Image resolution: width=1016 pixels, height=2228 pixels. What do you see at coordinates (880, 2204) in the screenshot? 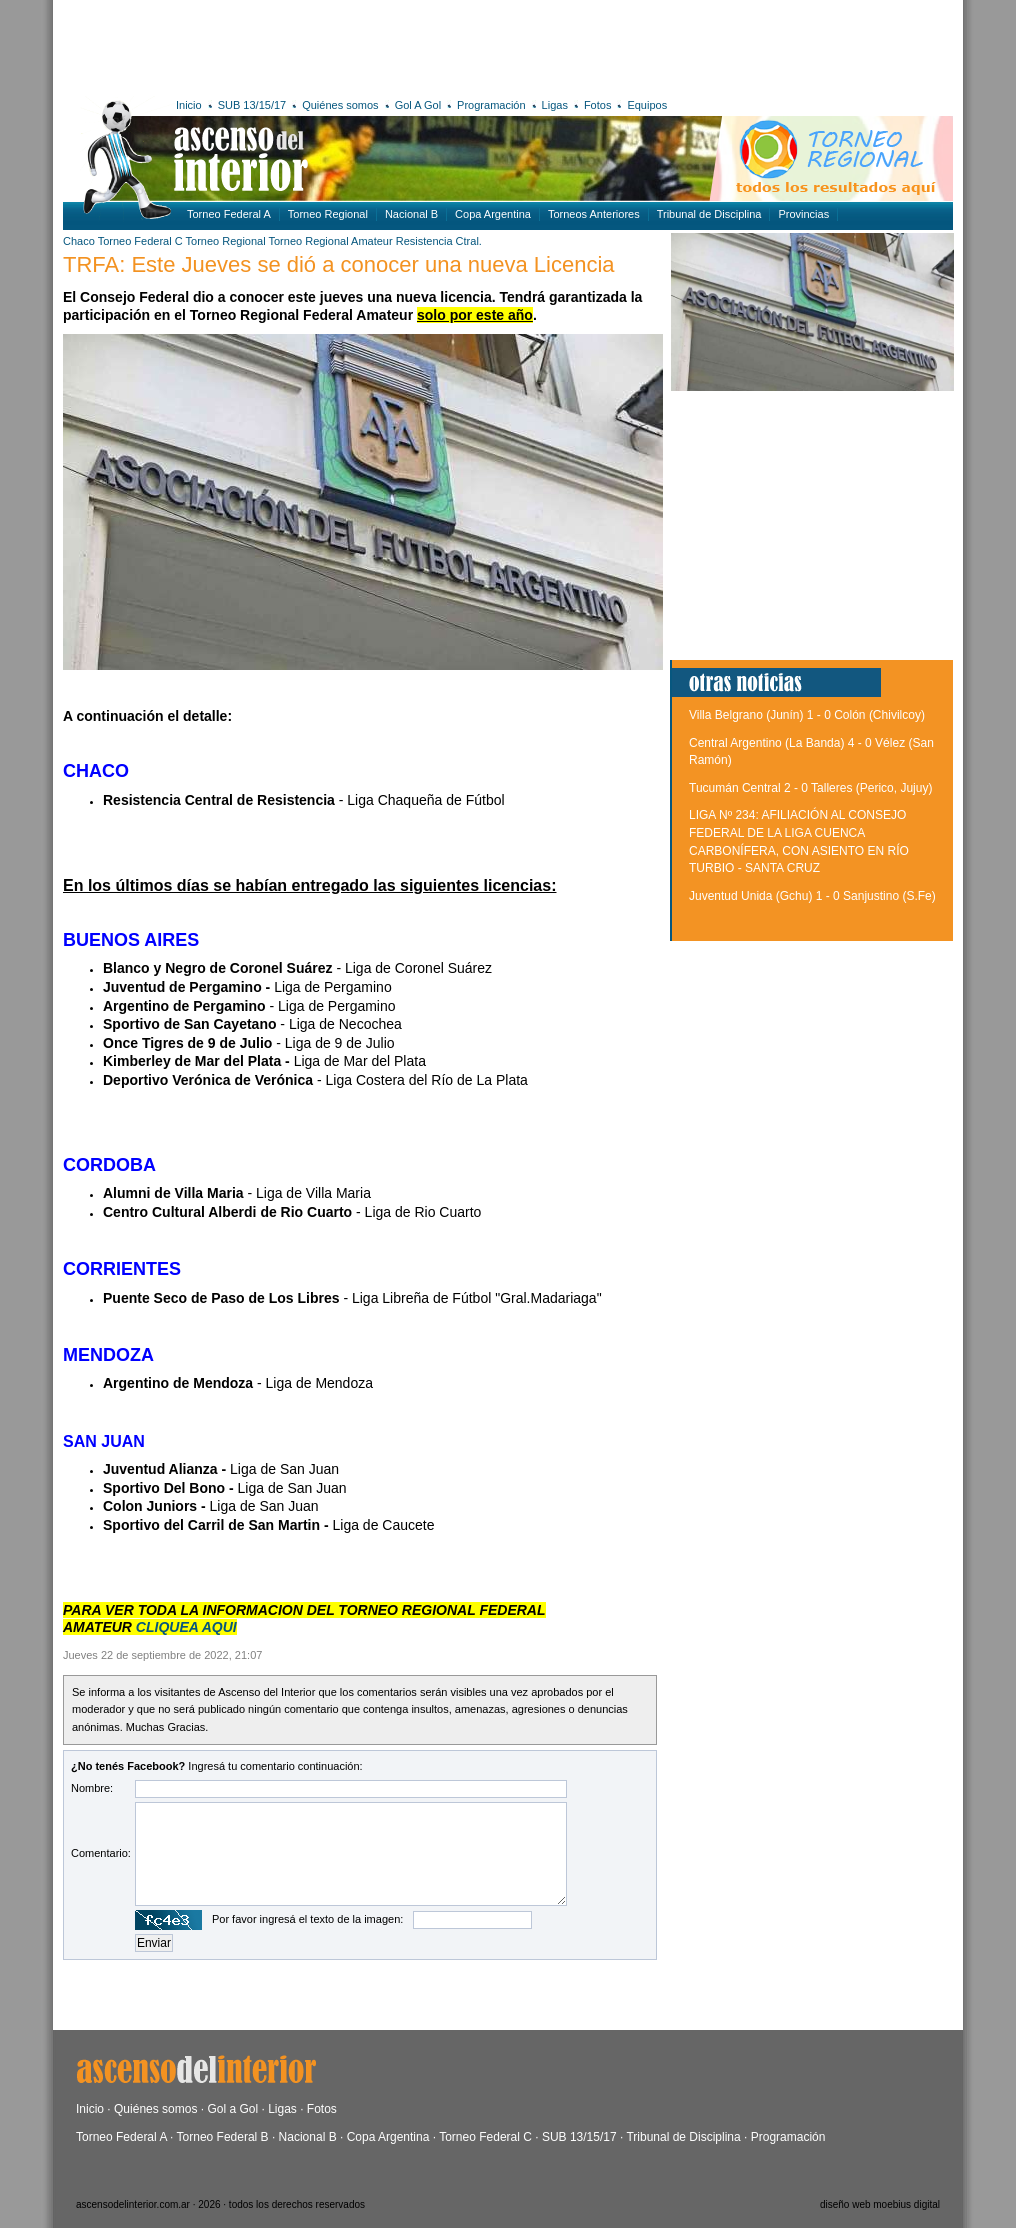
I see `diseño web moebius digital` at bounding box center [880, 2204].